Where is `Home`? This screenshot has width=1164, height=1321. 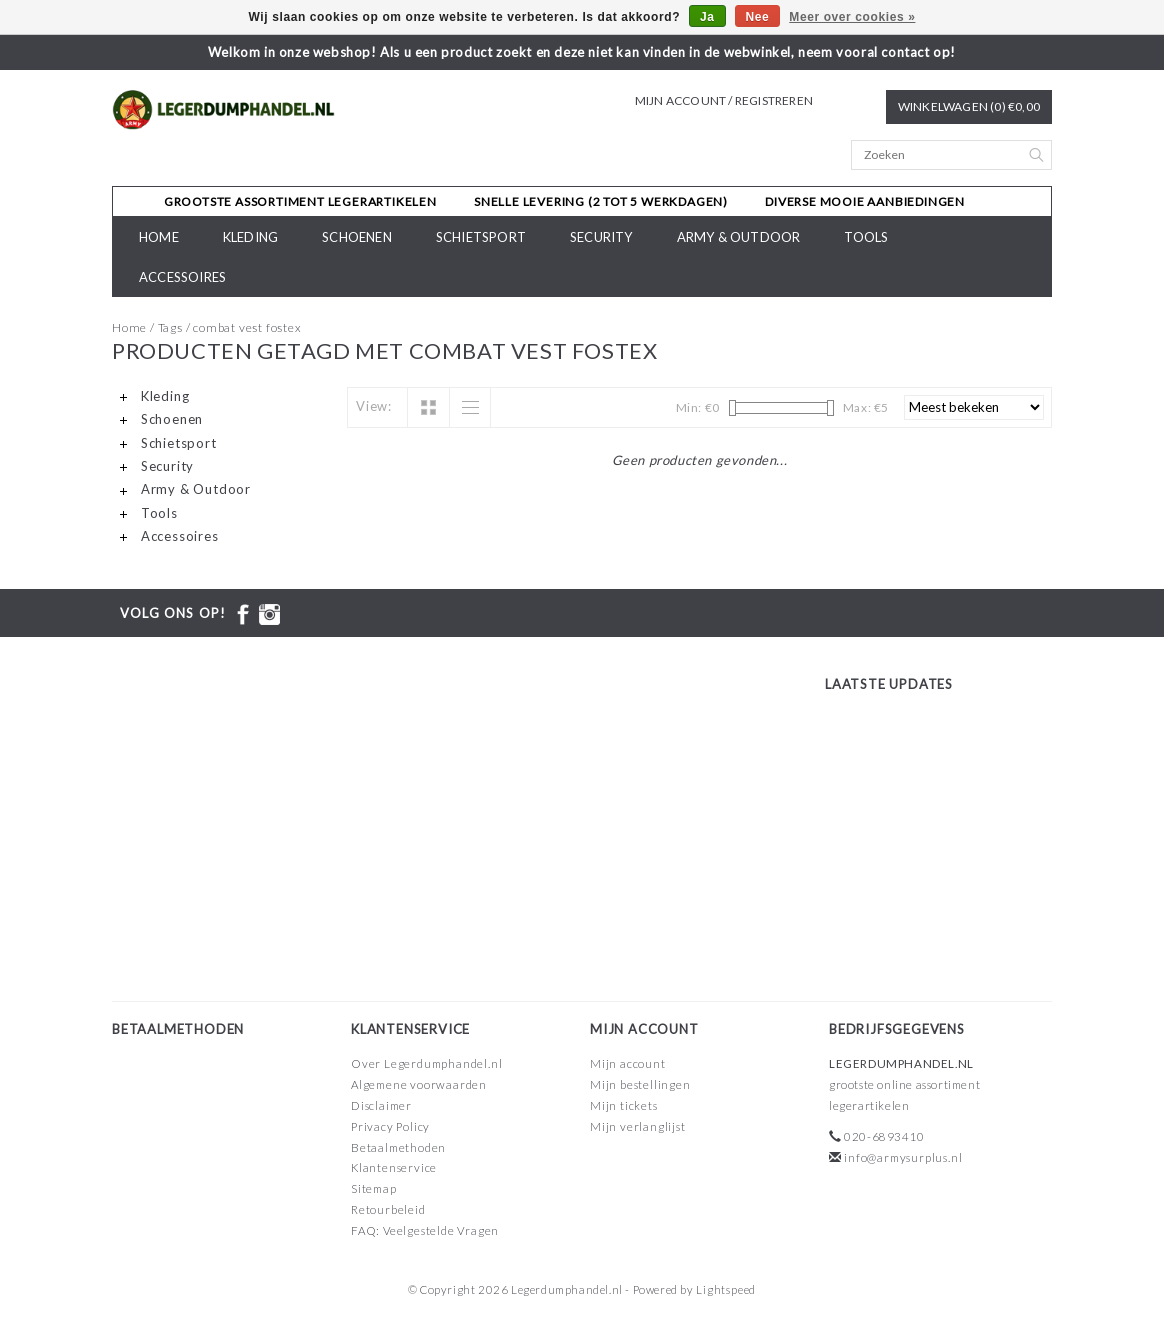
Home is located at coordinates (159, 237).